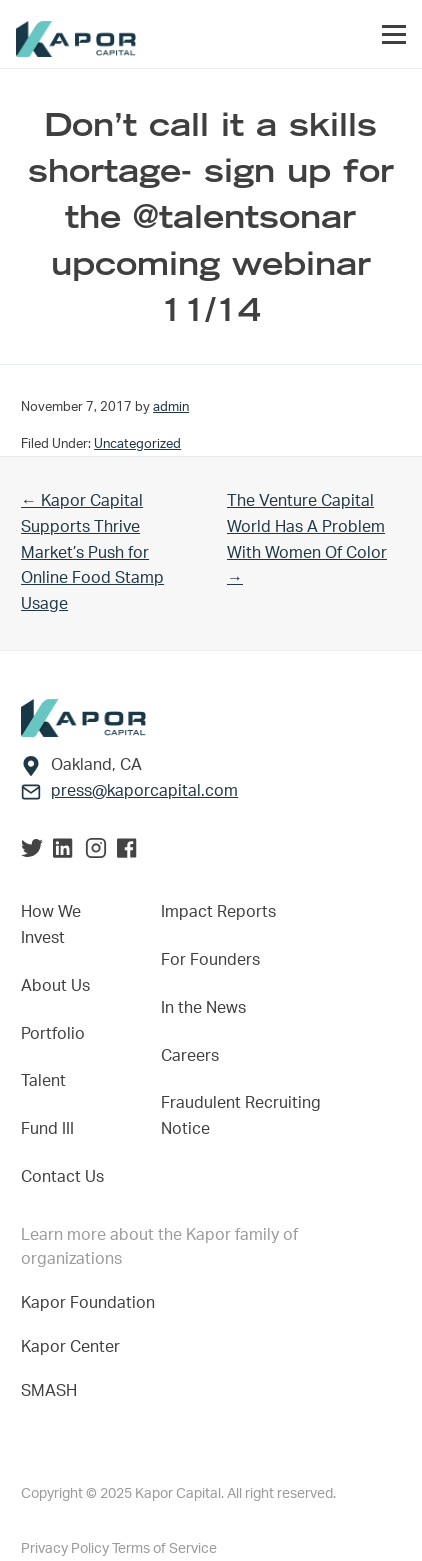 The height and width of the screenshot is (1561, 422). I want to click on Kapor Foundation, so click(92, 1303).